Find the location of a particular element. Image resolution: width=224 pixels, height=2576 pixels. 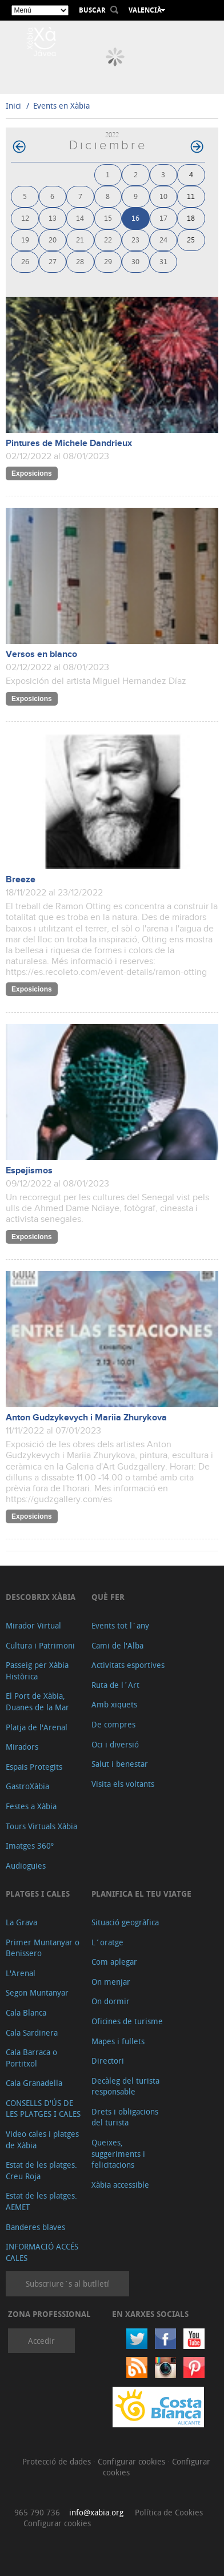

Mirador Virtual is located at coordinates (33, 1625).